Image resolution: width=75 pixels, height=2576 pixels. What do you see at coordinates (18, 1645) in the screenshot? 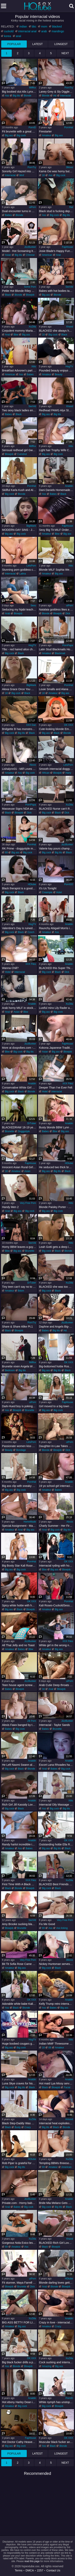
I see `All That Jelly and no Toast` at bounding box center [18, 1645].